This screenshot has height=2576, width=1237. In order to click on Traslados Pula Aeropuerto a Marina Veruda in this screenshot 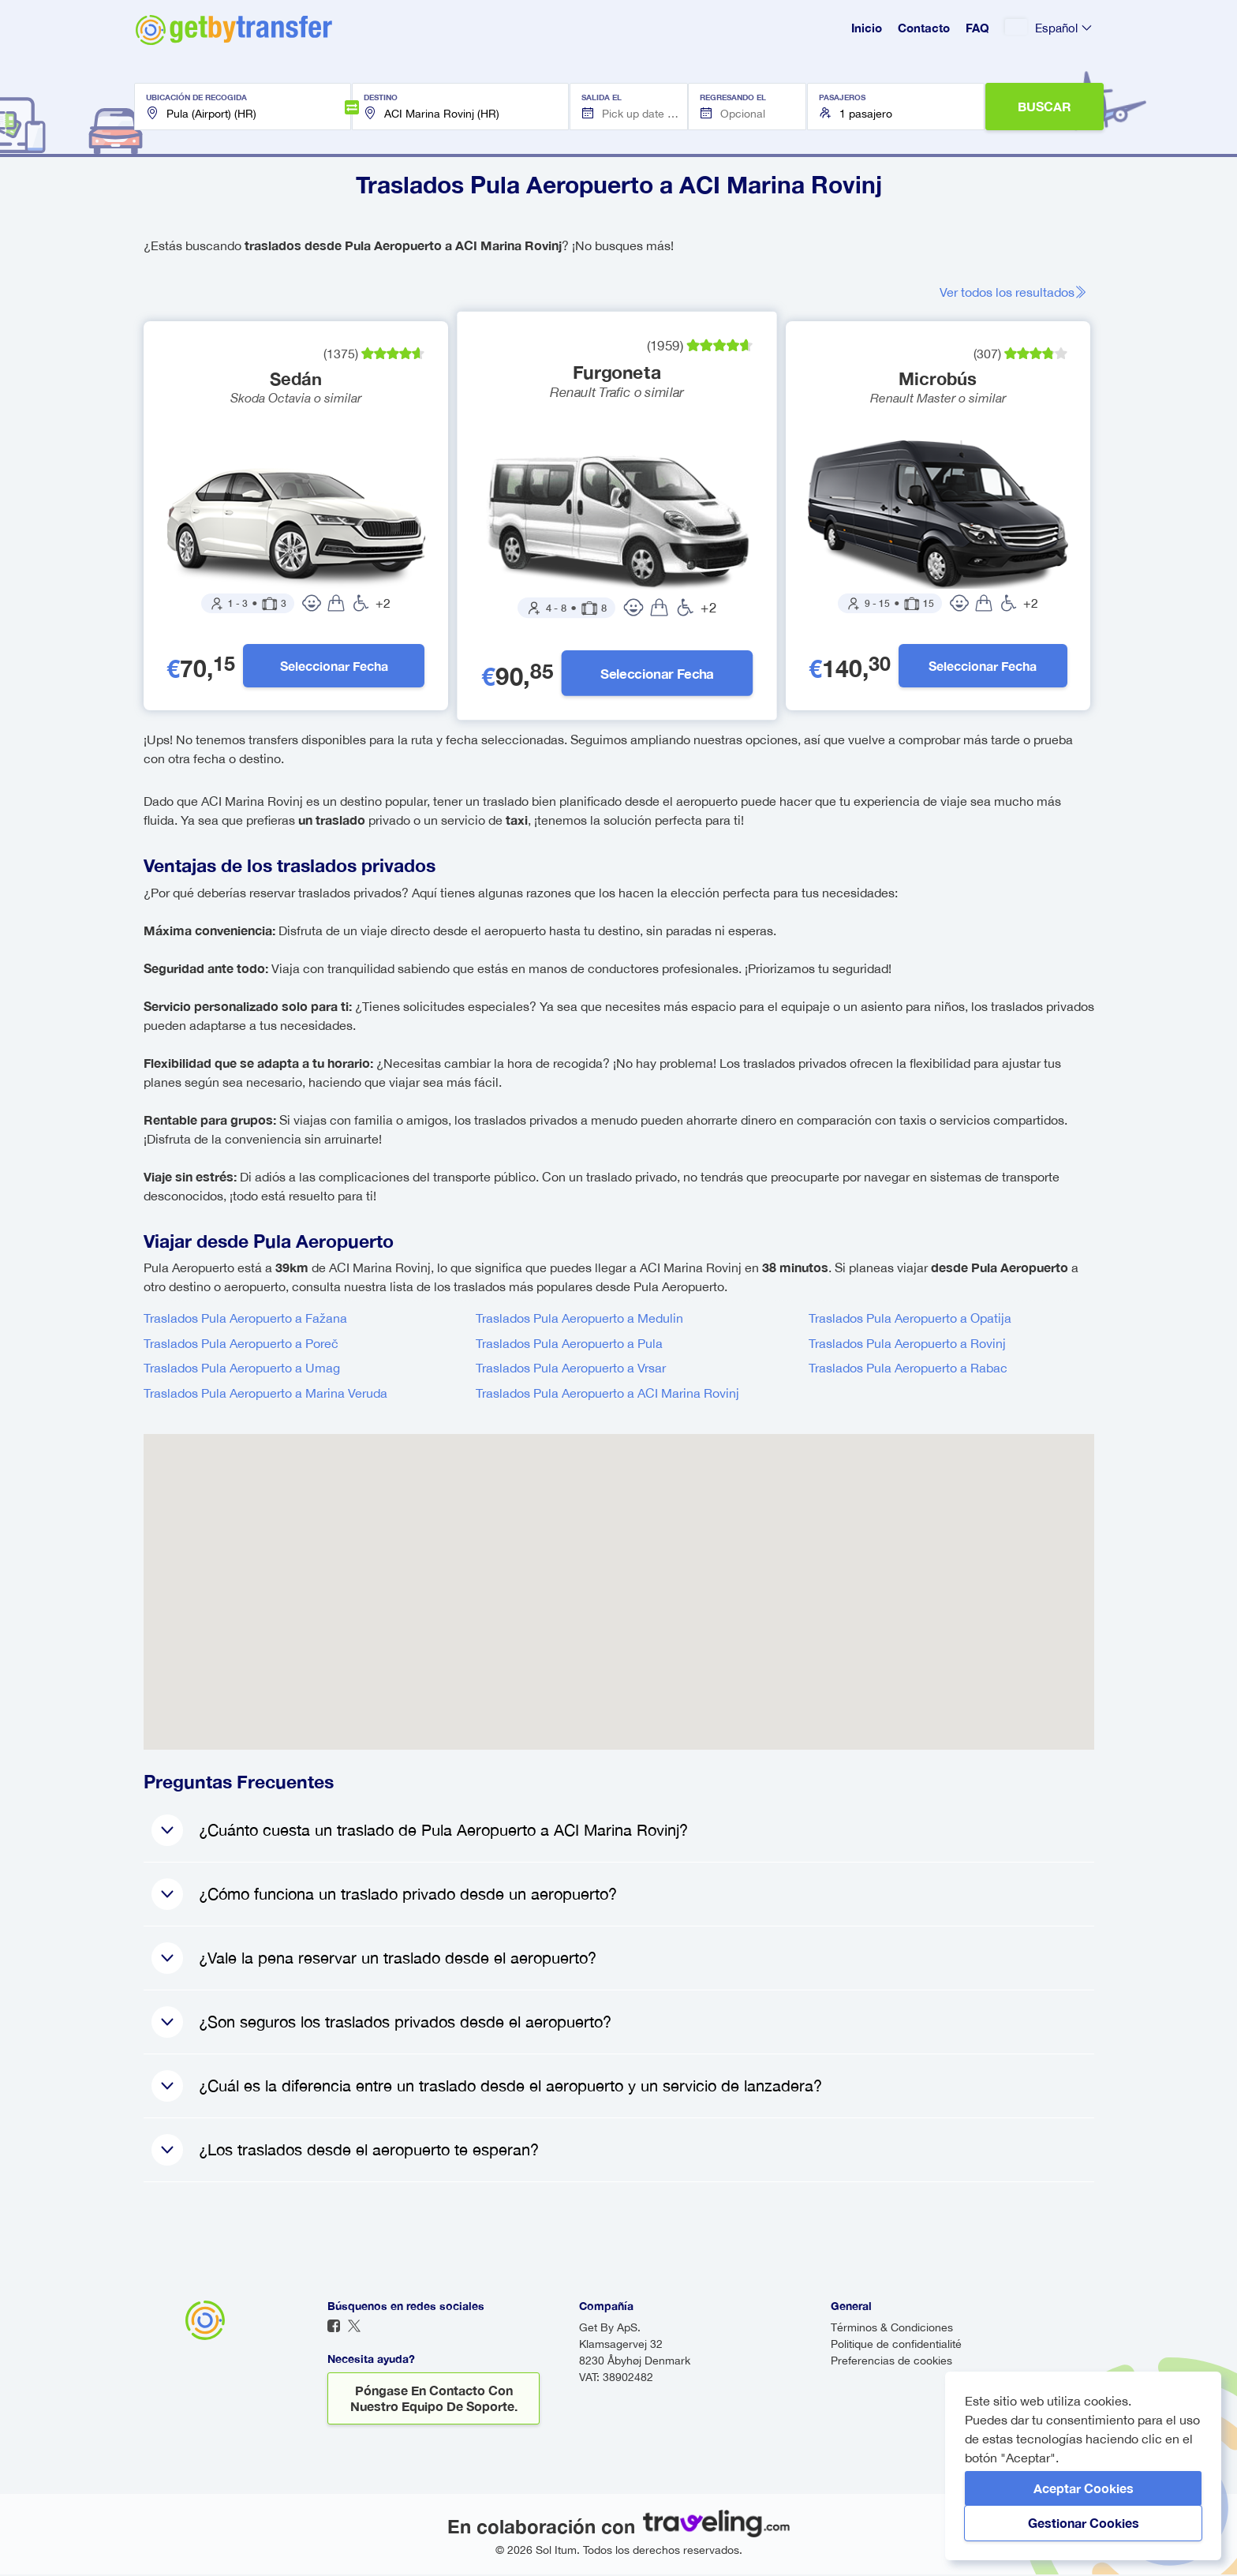, I will do `click(265, 1394)`.